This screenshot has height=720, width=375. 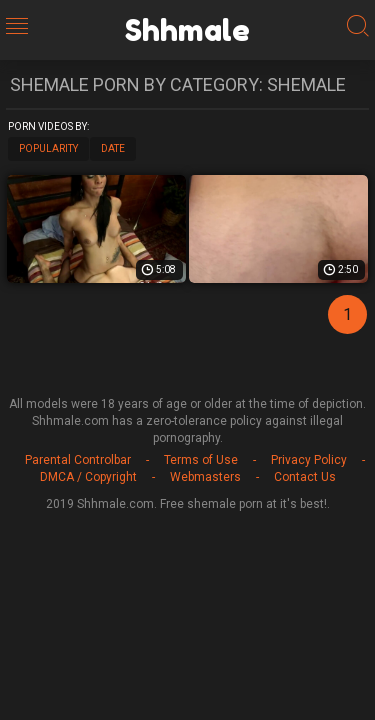 I want to click on Terms of Use, so click(x=201, y=460).